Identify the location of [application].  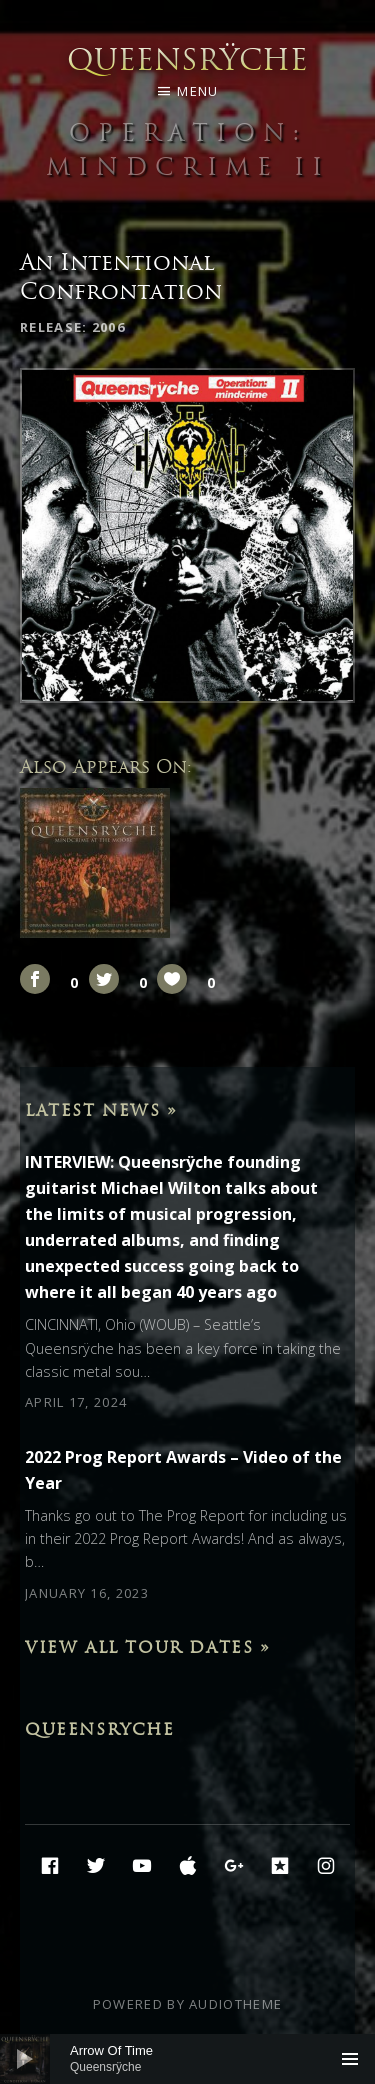
(187, 2059).